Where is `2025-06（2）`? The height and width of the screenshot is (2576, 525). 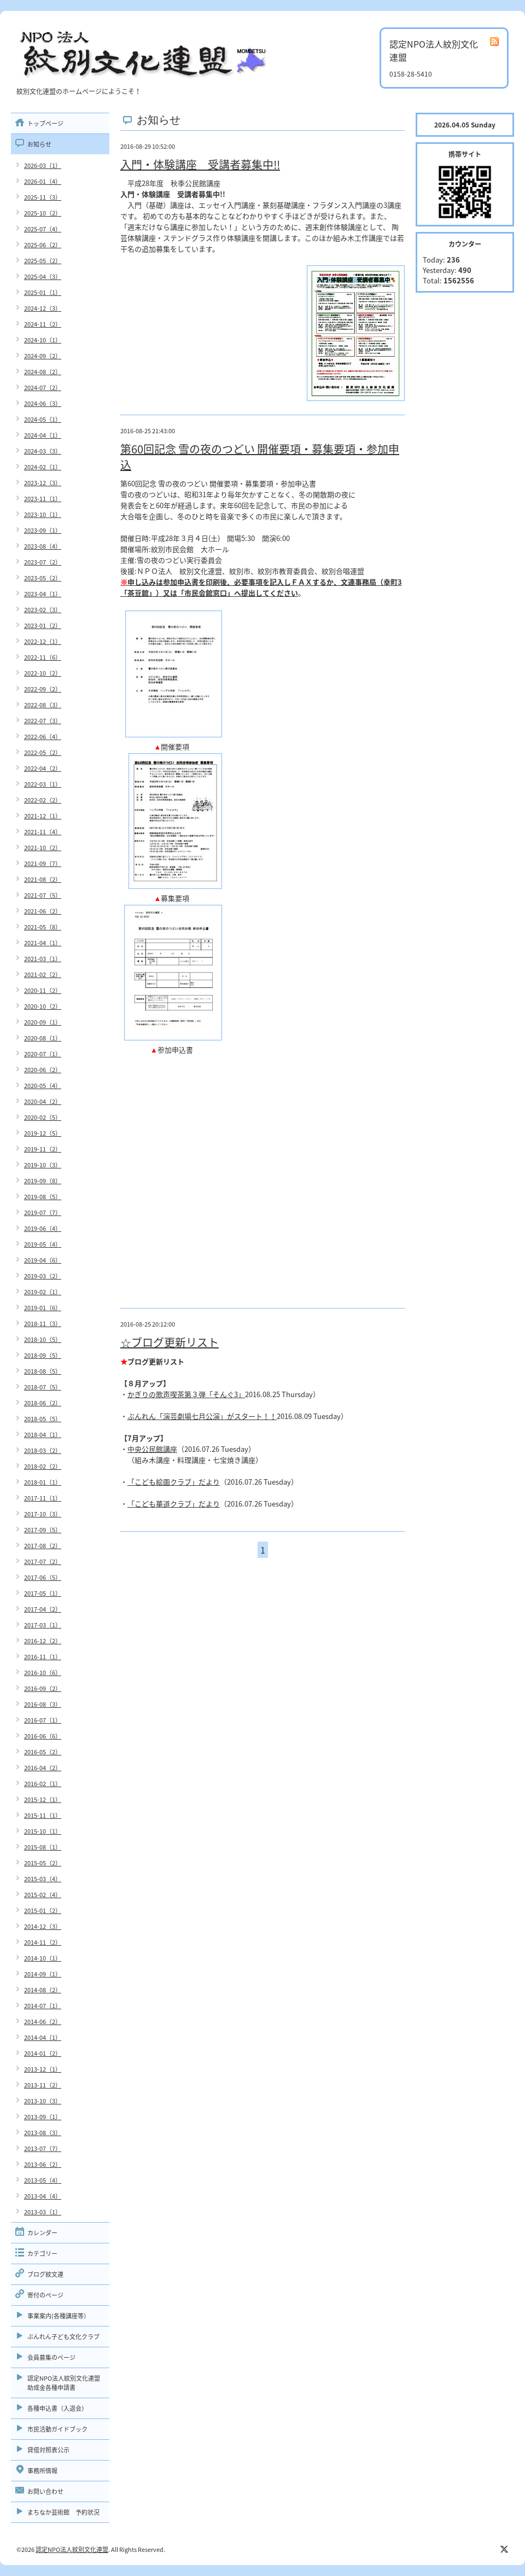
2025-06（2） is located at coordinates (42, 244).